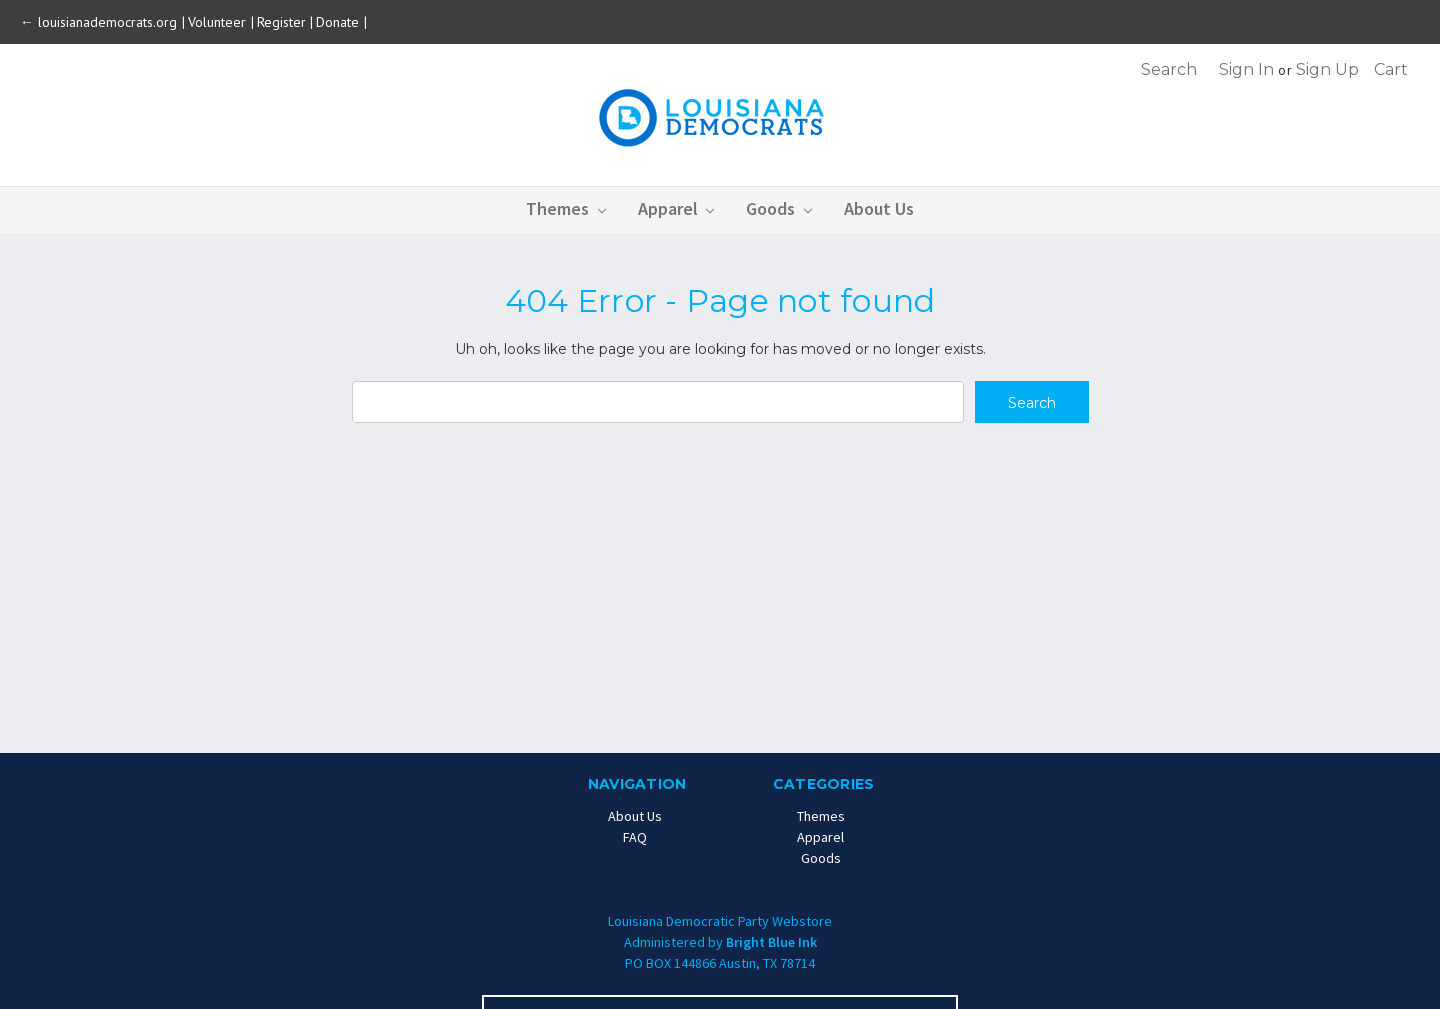 The width and height of the screenshot is (1440, 1009). What do you see at coordinates (879, 208) in the screenshot?
I see `About Us` at bounding box center [879, 208].